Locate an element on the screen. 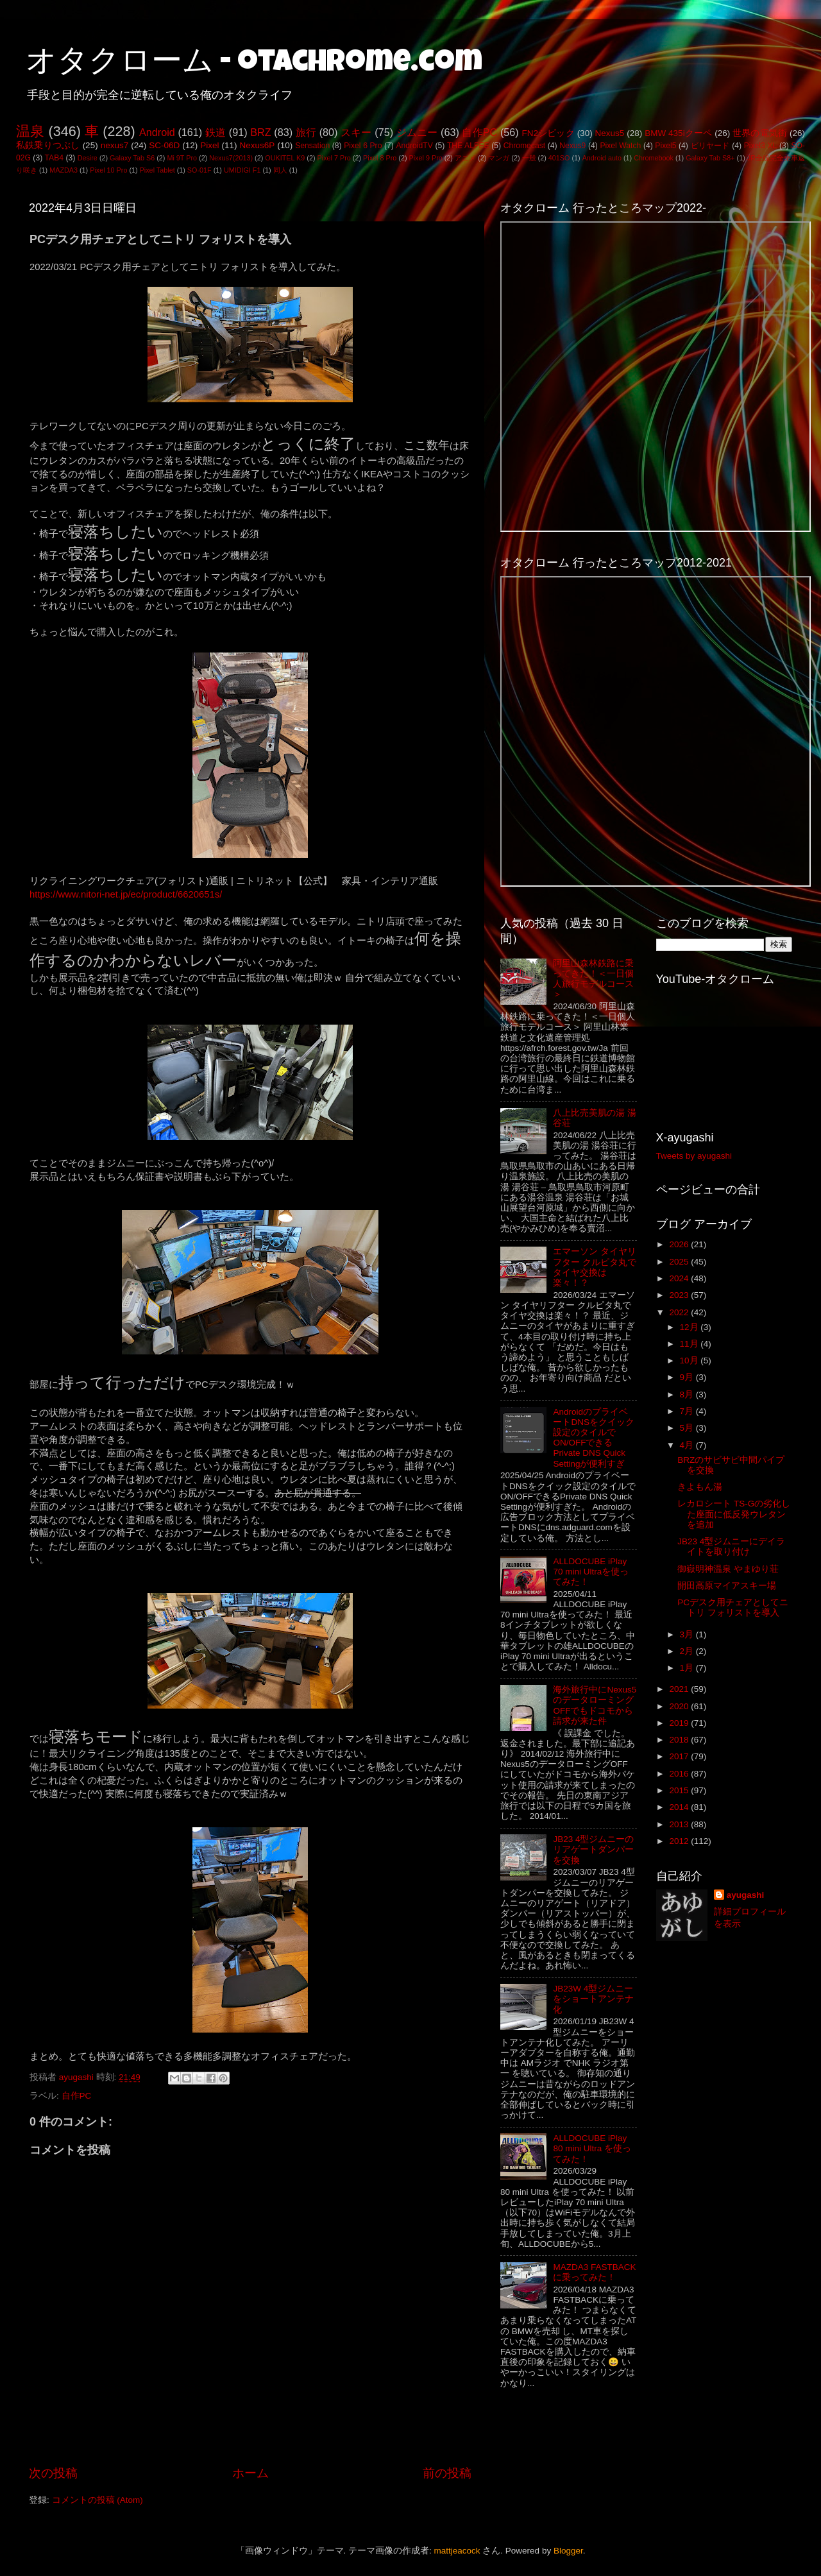 This screenshot has height=2576, width=821. Galaxy Tab S8+ is located at coordinates (710, 158).